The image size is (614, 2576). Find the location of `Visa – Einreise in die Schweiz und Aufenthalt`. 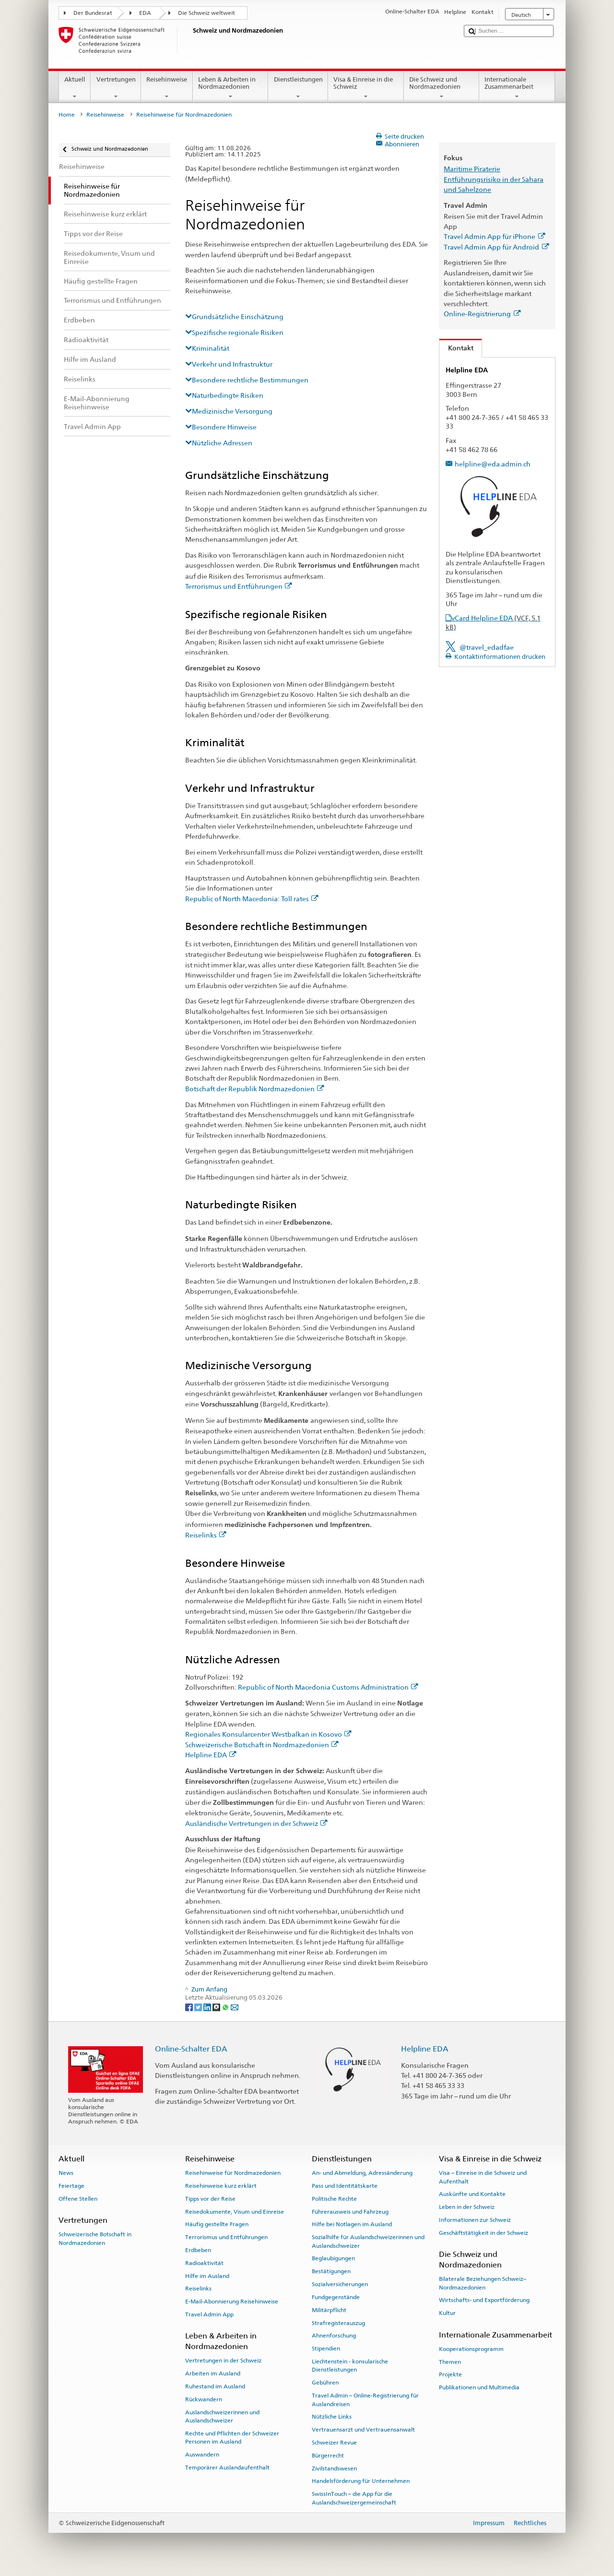

Visa – Einreise in die Schweiz und Aufenthalt is located at coordinates (483, 2177).